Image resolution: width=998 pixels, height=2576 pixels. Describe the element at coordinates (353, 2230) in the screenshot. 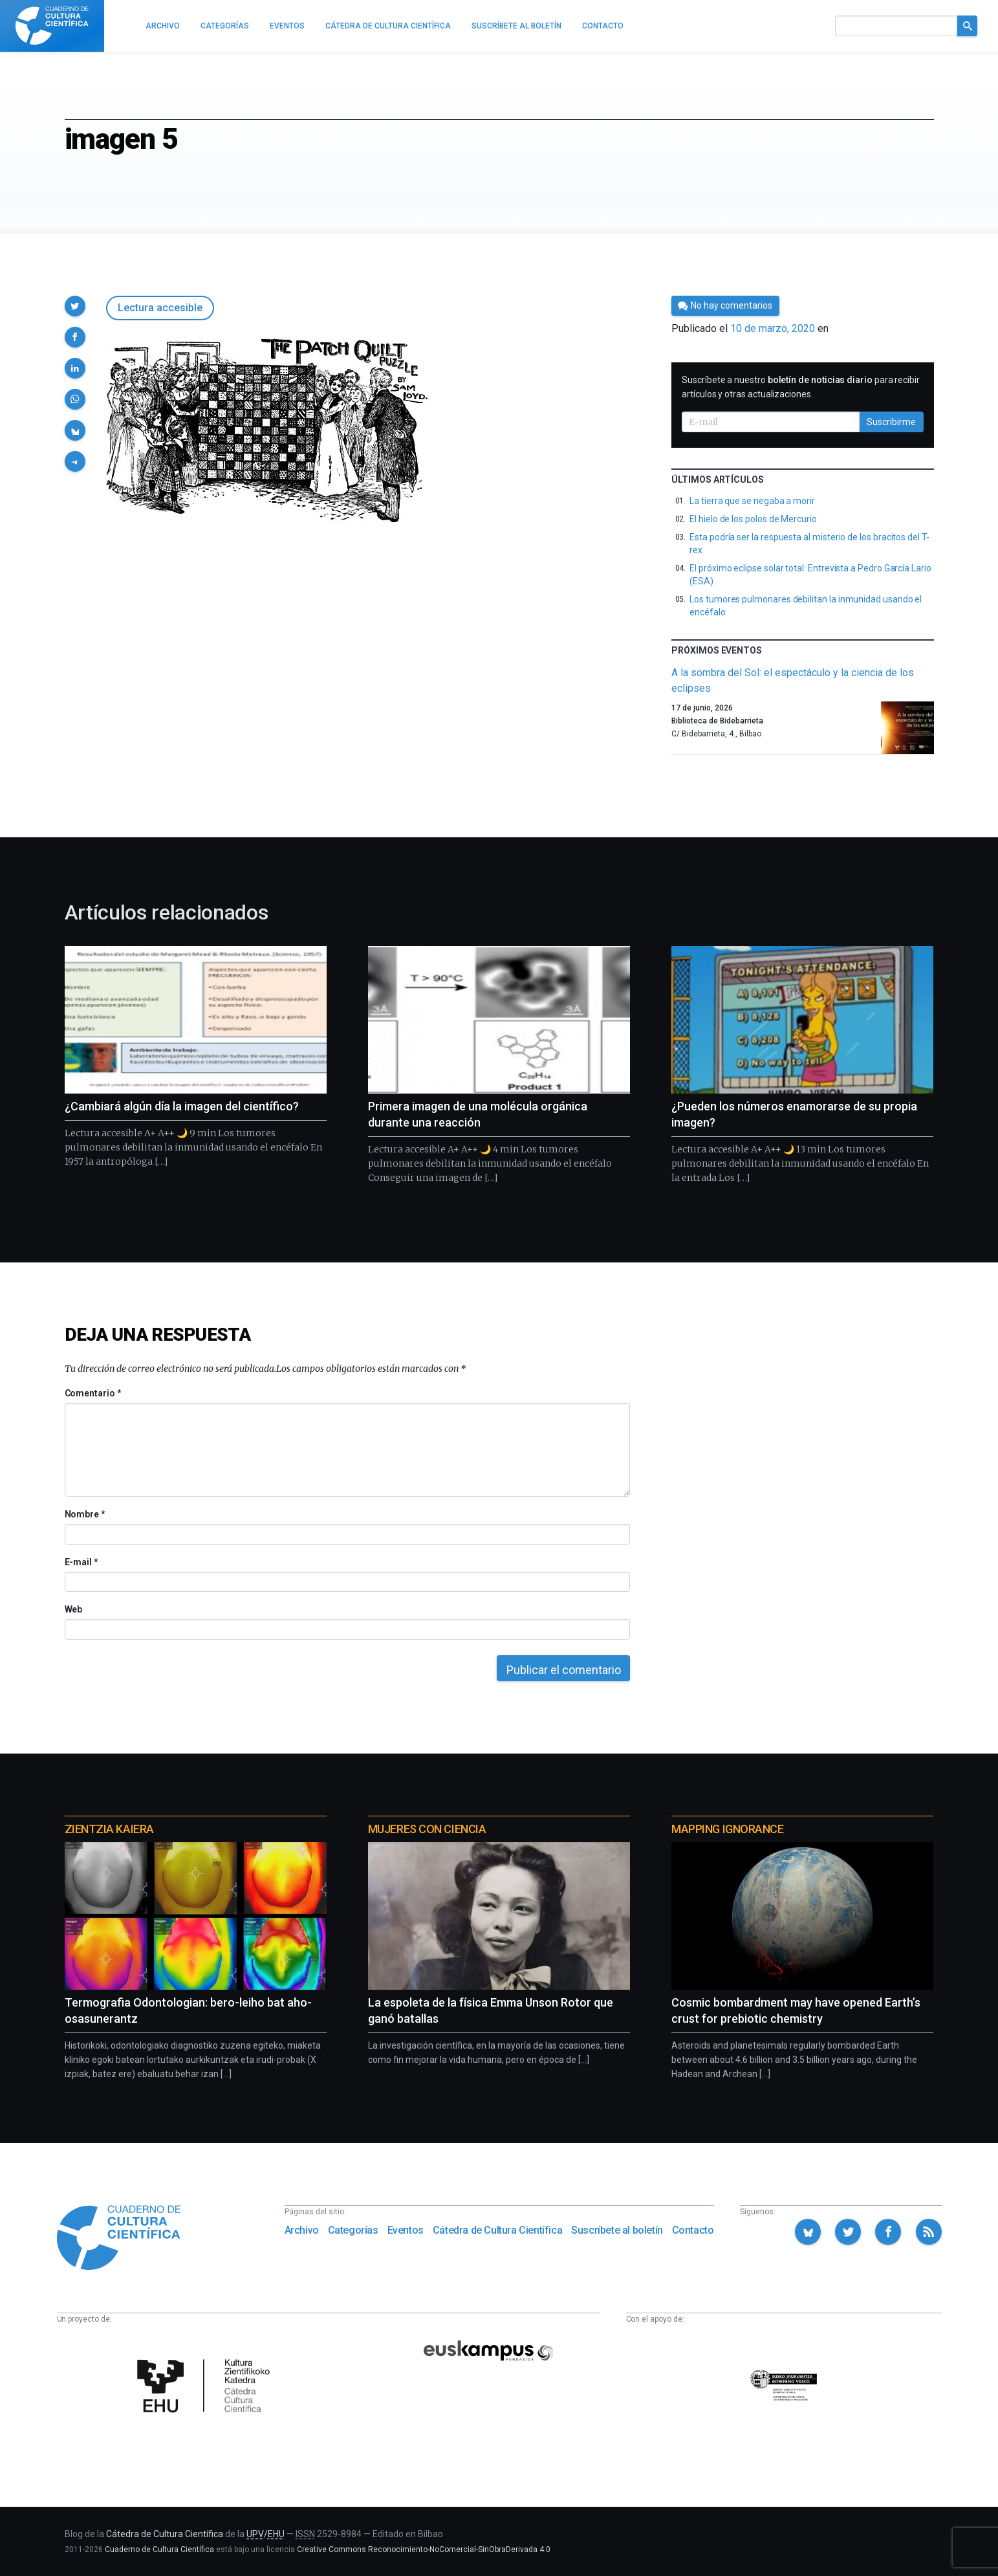

I see `Categorías` at that location.